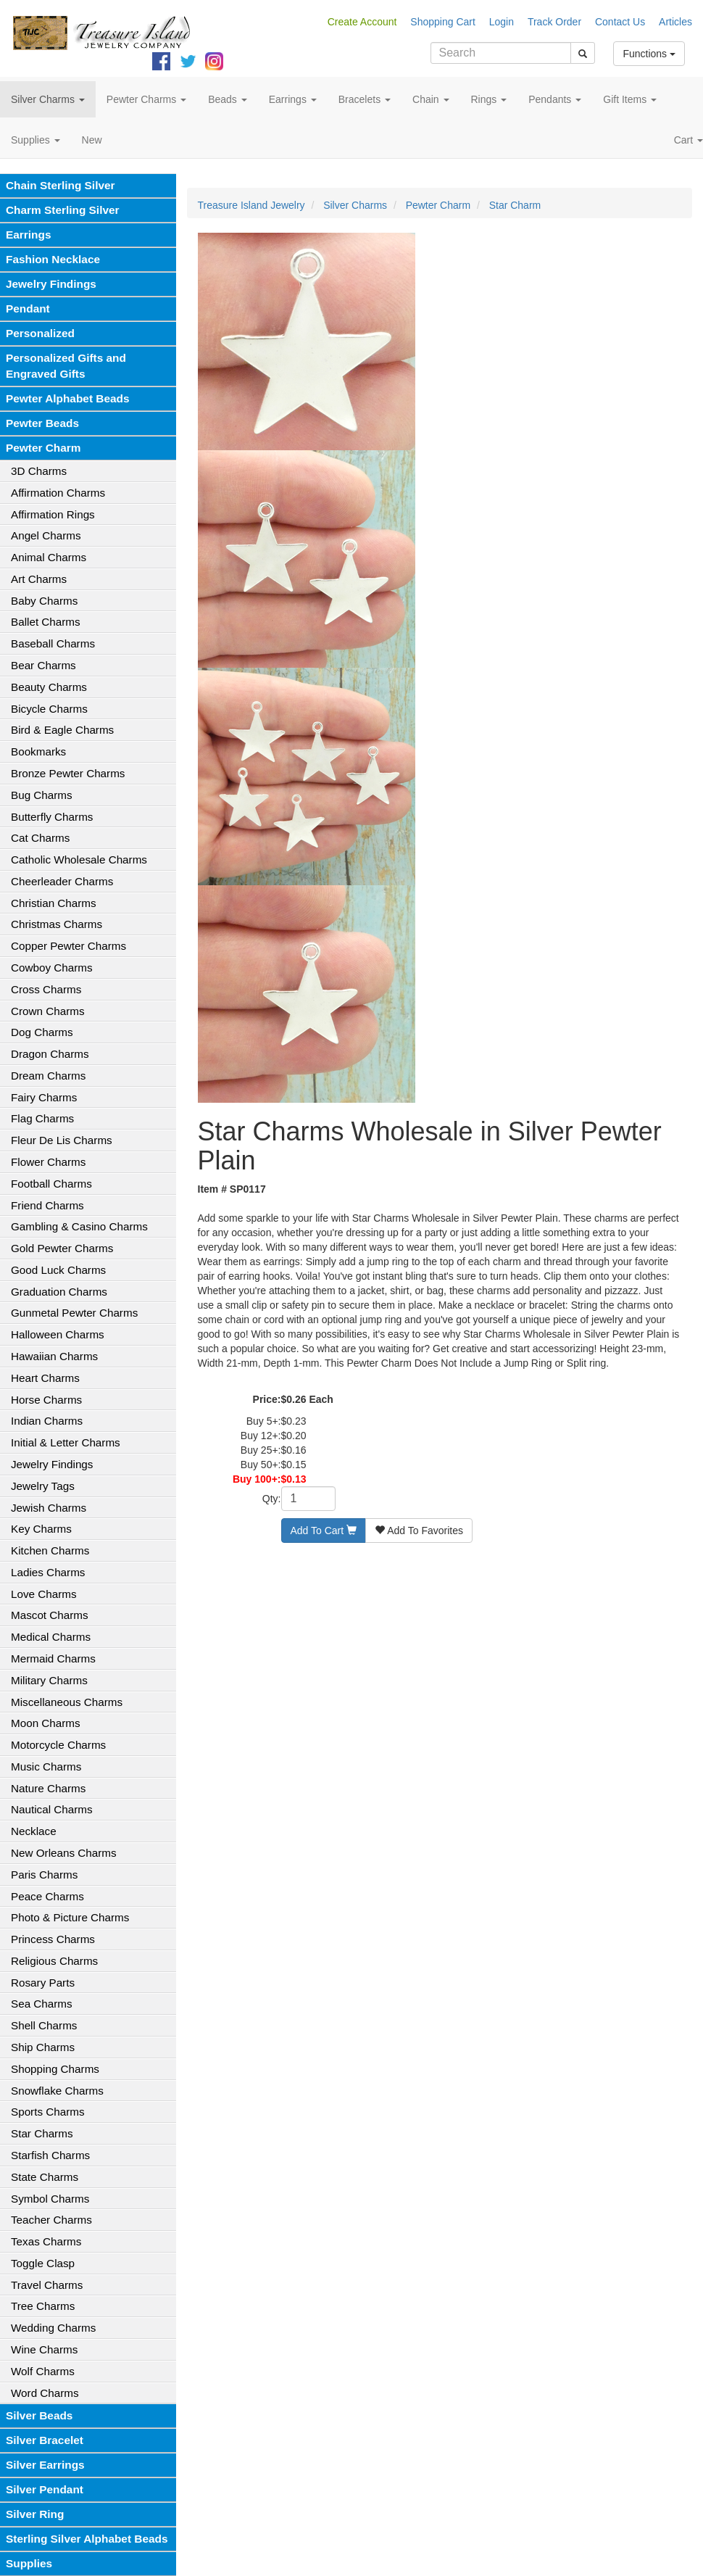 This screenshot has height=2576, width=703. What do you see at coordinates (44, 1874) in the screenshot?
I see `Paris Charms` at bounding box center [44, 1874].